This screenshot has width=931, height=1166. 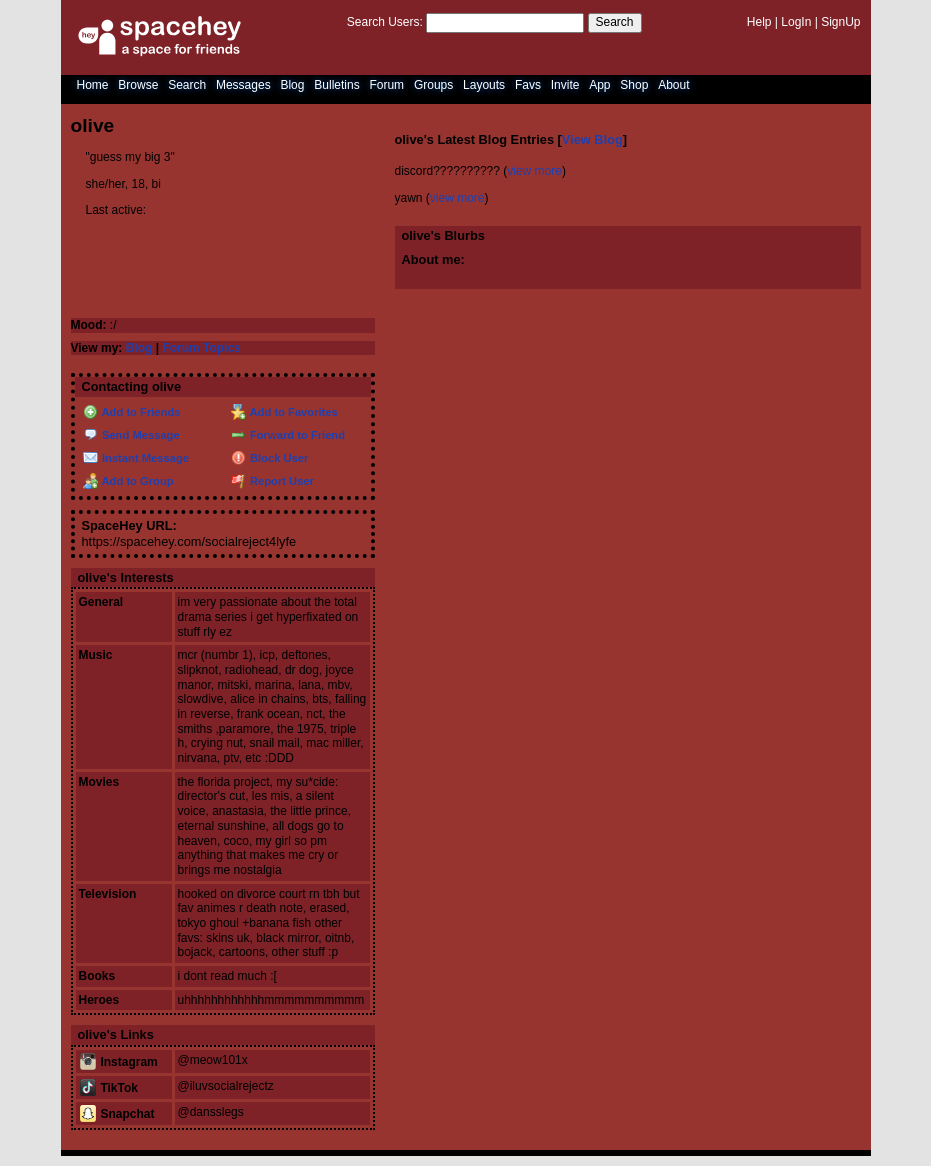 What do you see at coordinates (565, 85) in the screenshot?
I see `Invite` at bounding box center [565, 85].